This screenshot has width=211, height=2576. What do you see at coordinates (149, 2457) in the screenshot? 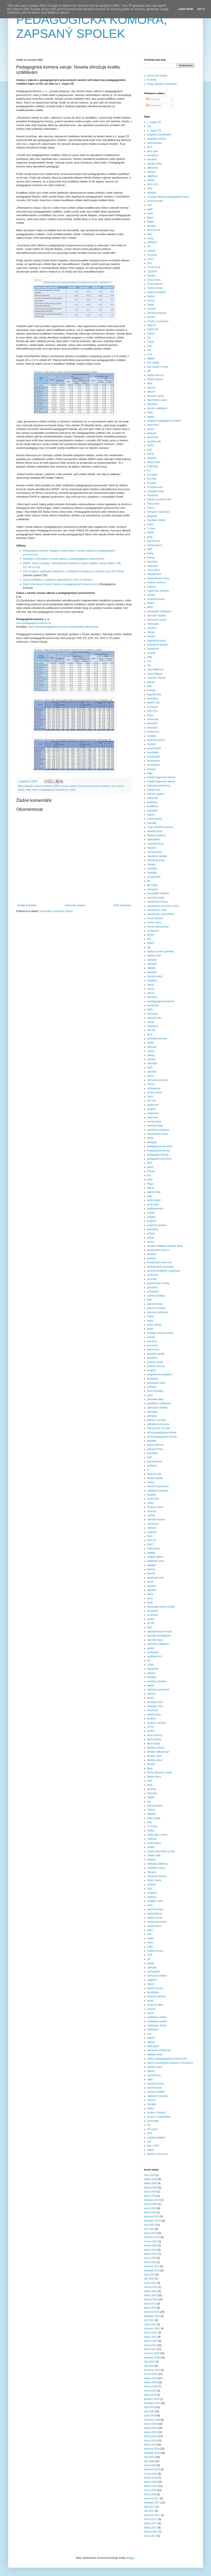
I see `října 2018` at bounding box center [149, 2457].